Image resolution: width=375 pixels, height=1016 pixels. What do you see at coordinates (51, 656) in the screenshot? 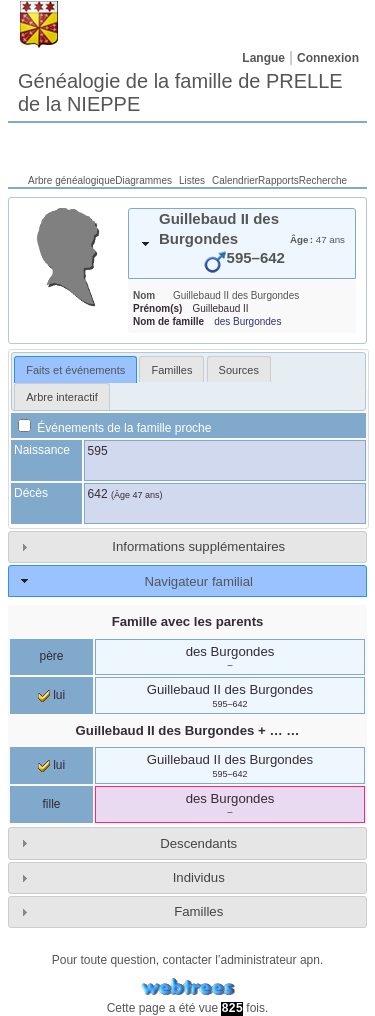
I see `père` at bounding box center [51, 656].